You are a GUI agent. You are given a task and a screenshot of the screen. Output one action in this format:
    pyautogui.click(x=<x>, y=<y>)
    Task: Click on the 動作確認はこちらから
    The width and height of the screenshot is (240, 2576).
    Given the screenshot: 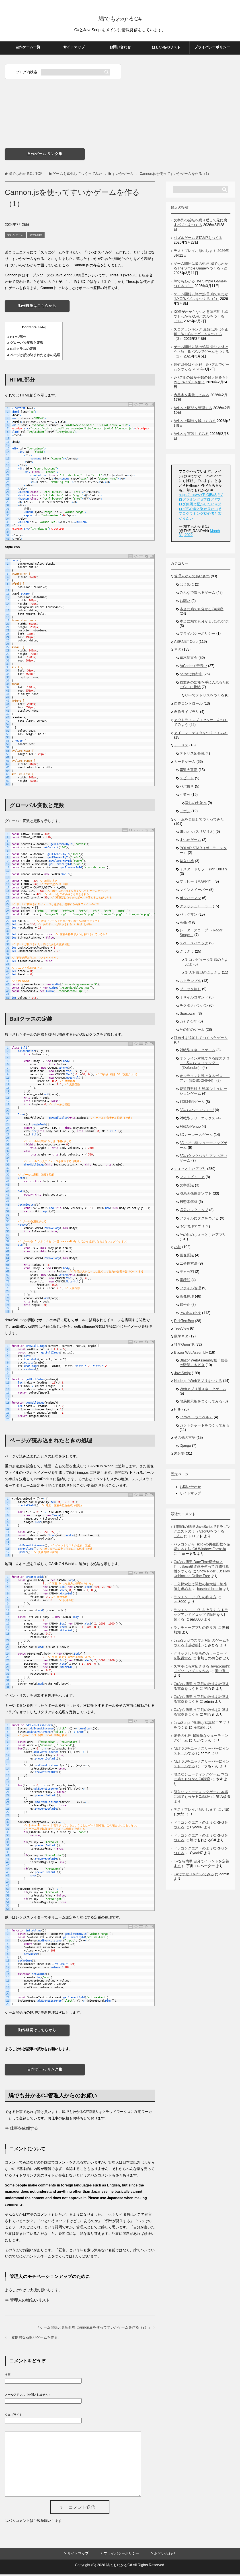 What is the action you would take?
    pyautogui.click(x=37, y=307)
    